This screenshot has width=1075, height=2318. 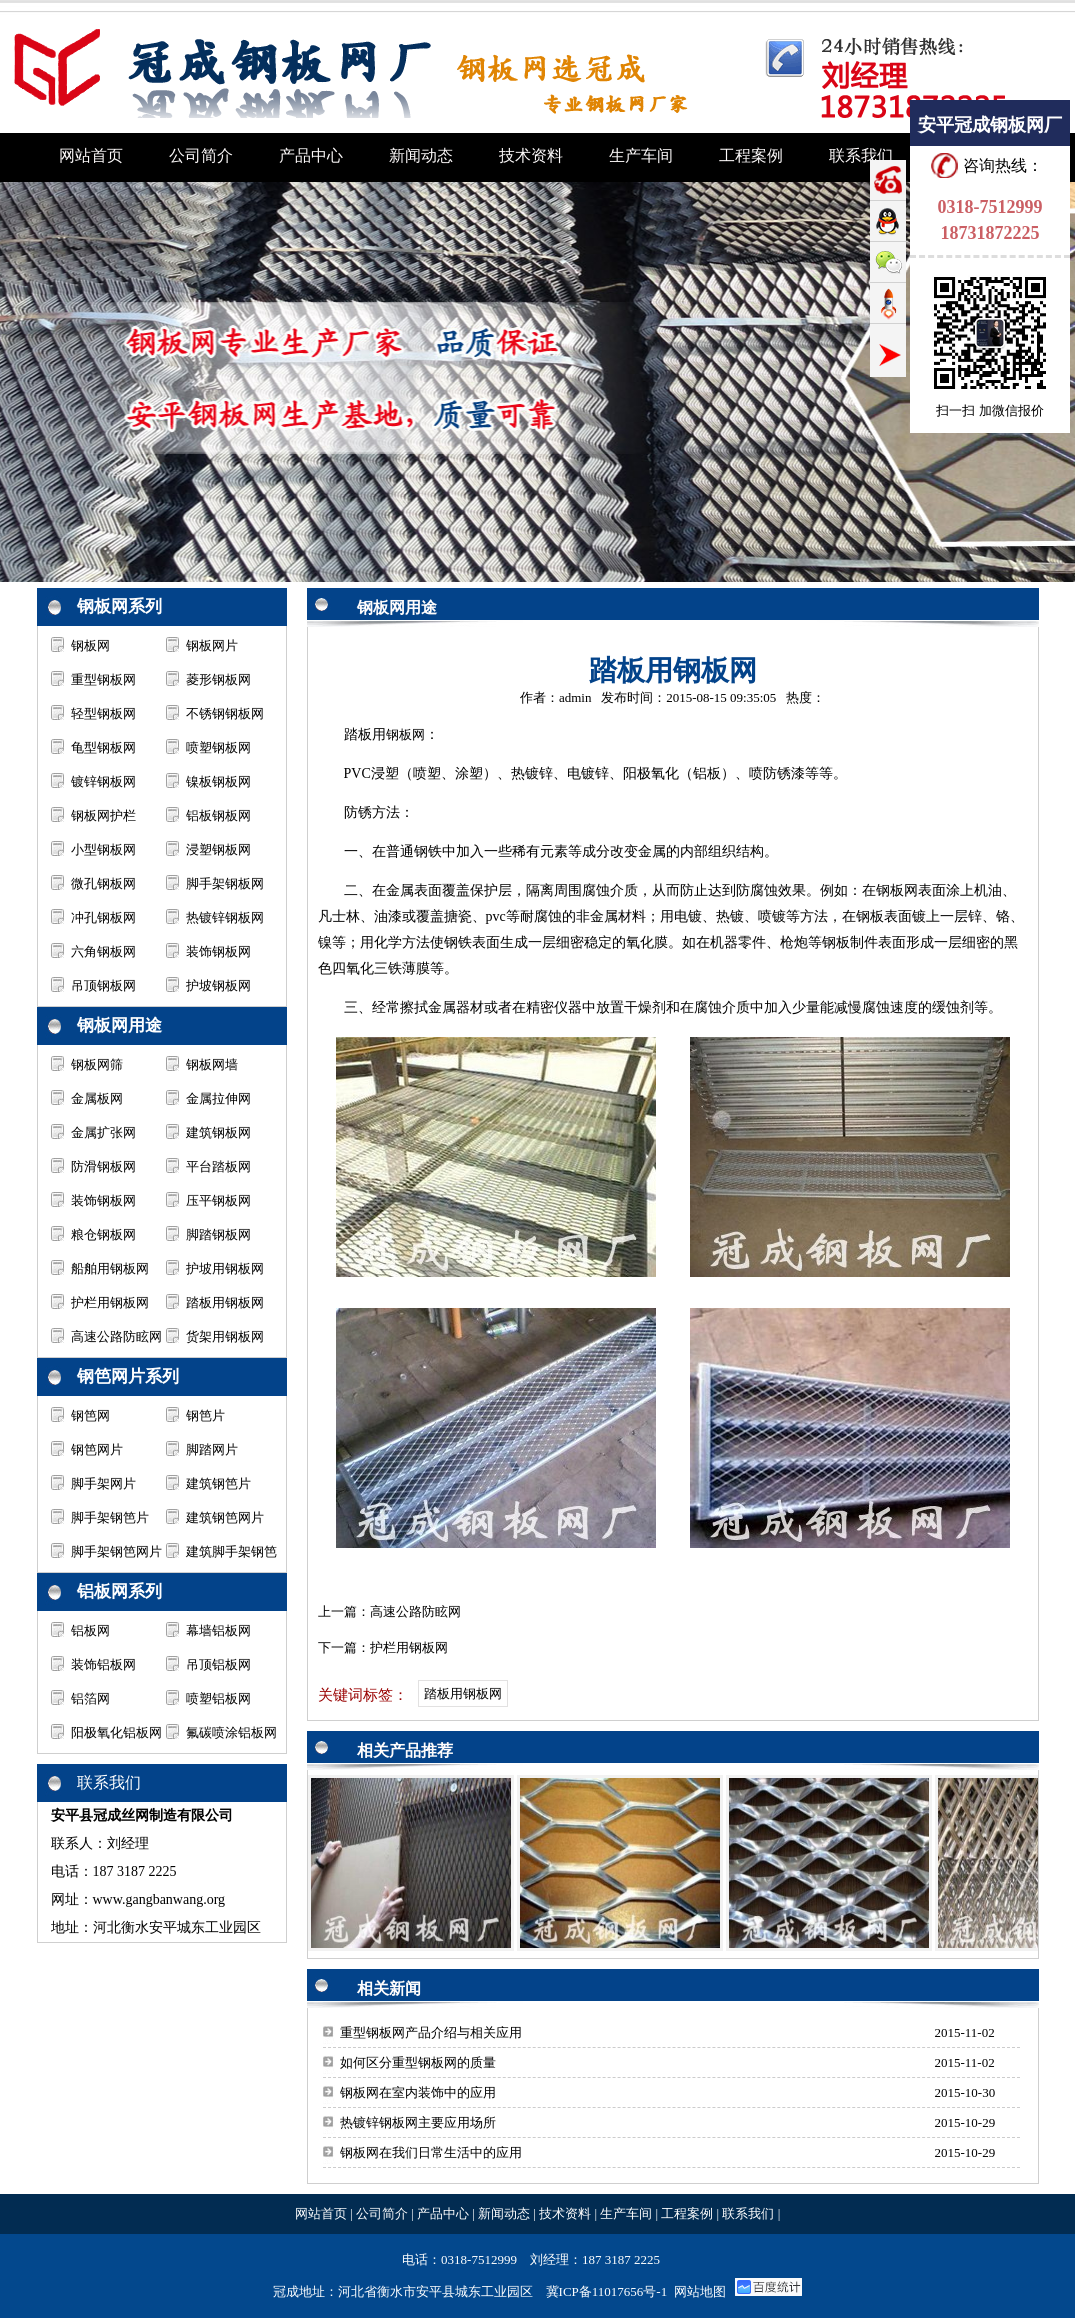 I want to click on 粮仓钢板网, so click(x=103, y=1234).